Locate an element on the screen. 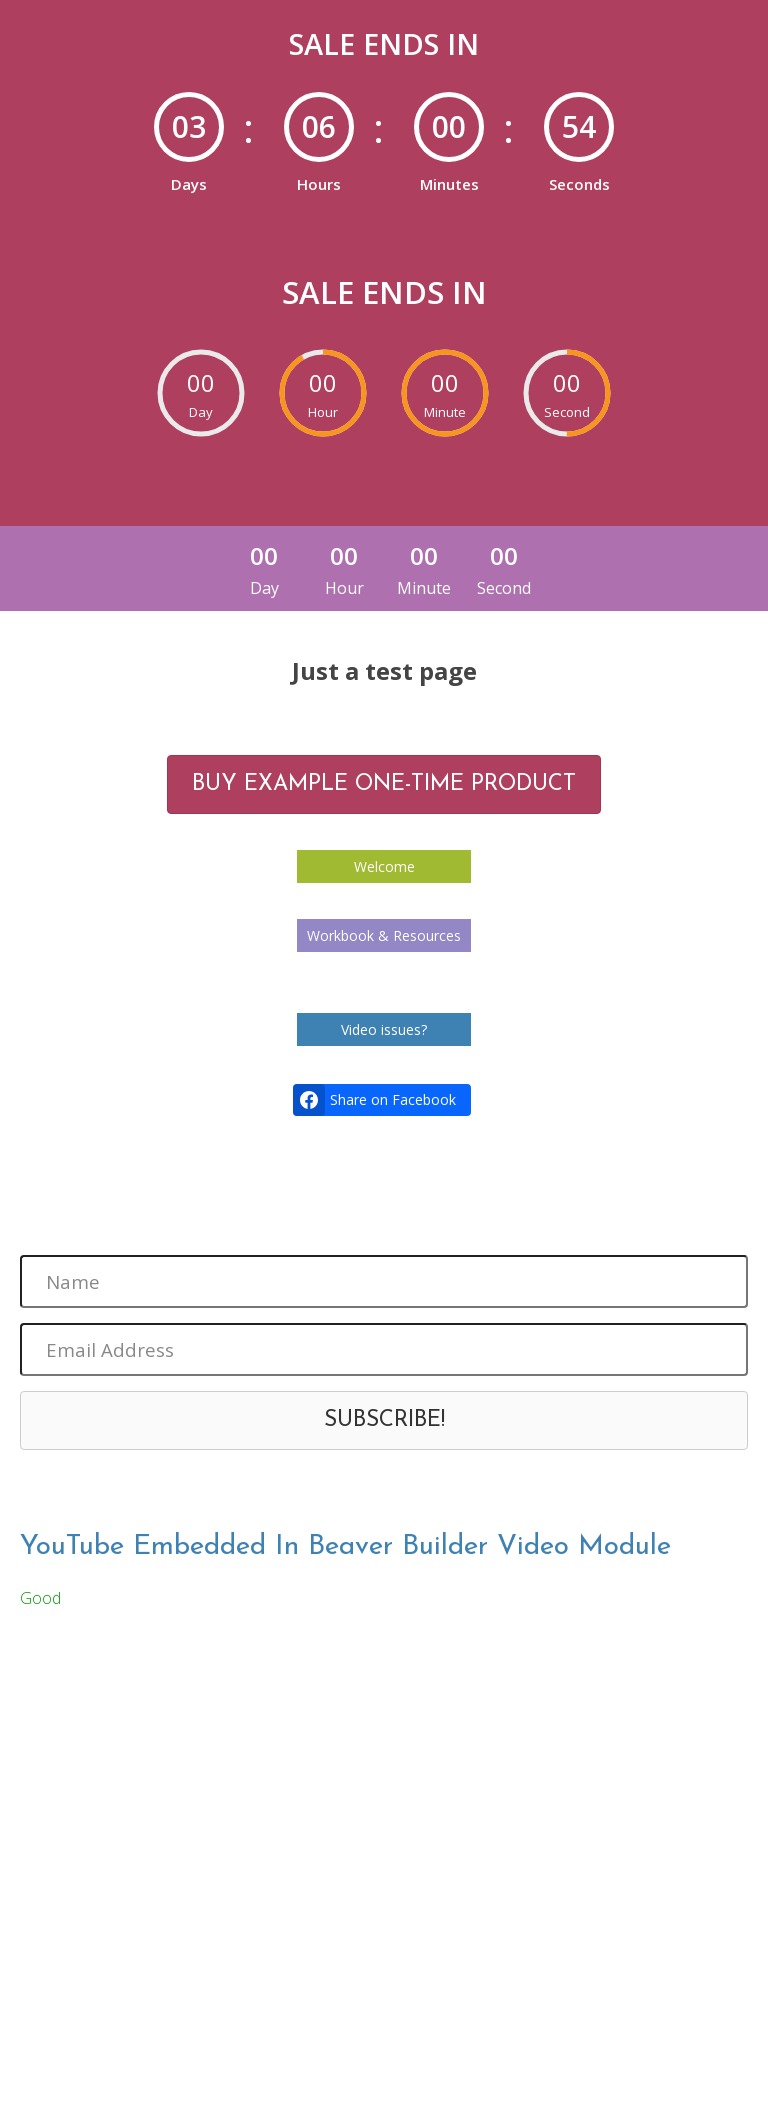  [Email Address] is located at coordinates (384, 1349).